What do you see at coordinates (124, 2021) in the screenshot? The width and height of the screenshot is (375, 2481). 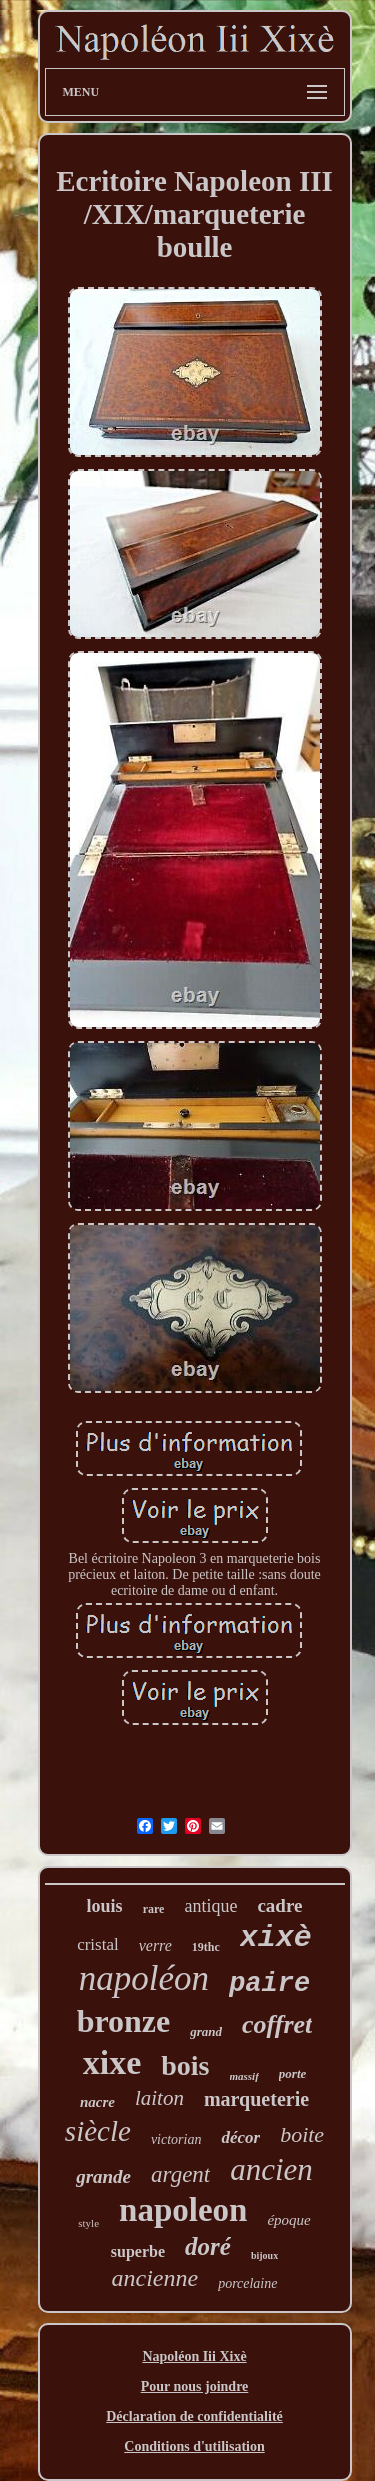 I see `bronze` at bounding box center [124, 2021].